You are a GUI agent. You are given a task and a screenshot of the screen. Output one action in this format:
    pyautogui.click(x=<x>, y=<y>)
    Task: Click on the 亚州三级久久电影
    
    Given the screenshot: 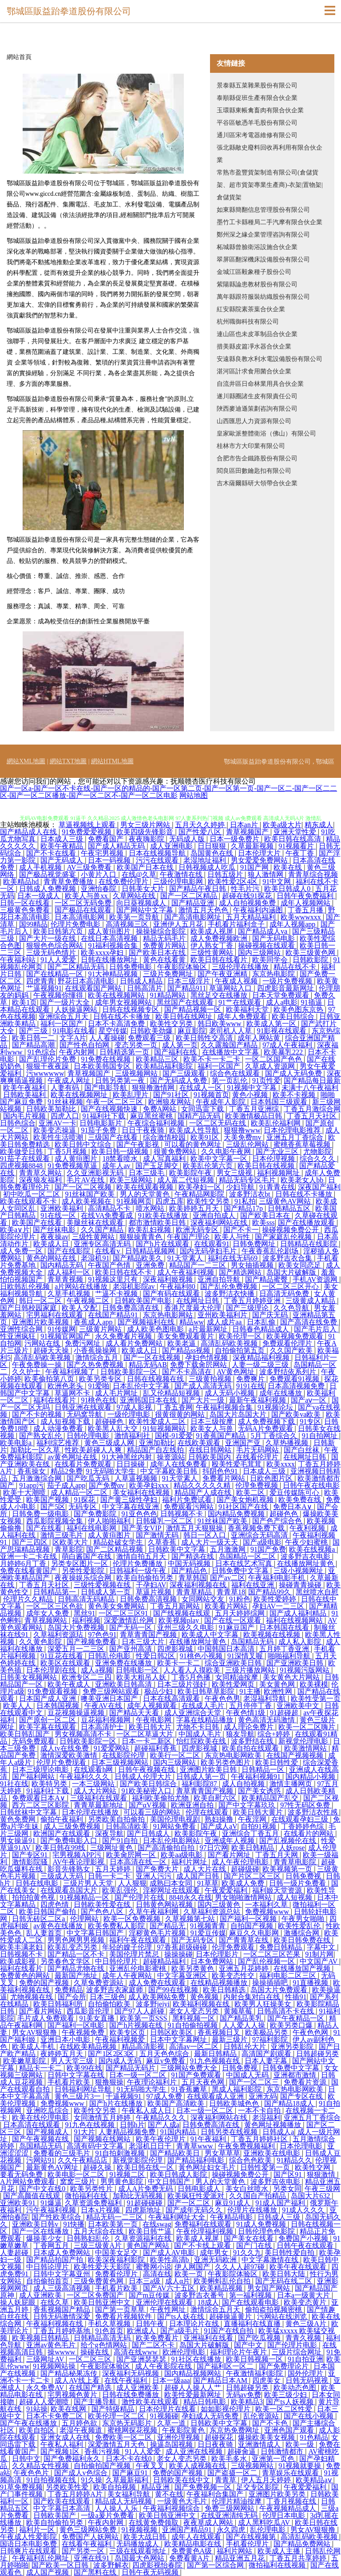 What is the action you would take?
    pyautogui.click(x=186, y=1627)
    